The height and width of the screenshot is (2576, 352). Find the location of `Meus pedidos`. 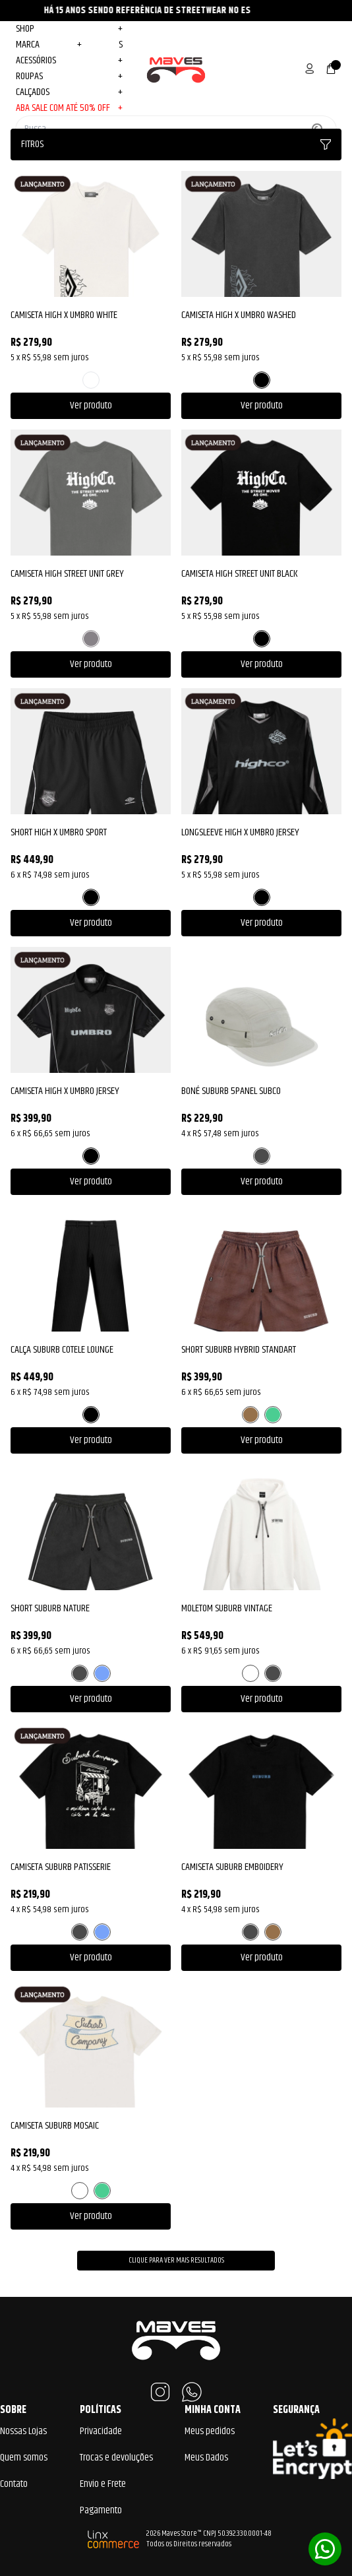

Meus pedidos is located at coordinates (210, 2431).